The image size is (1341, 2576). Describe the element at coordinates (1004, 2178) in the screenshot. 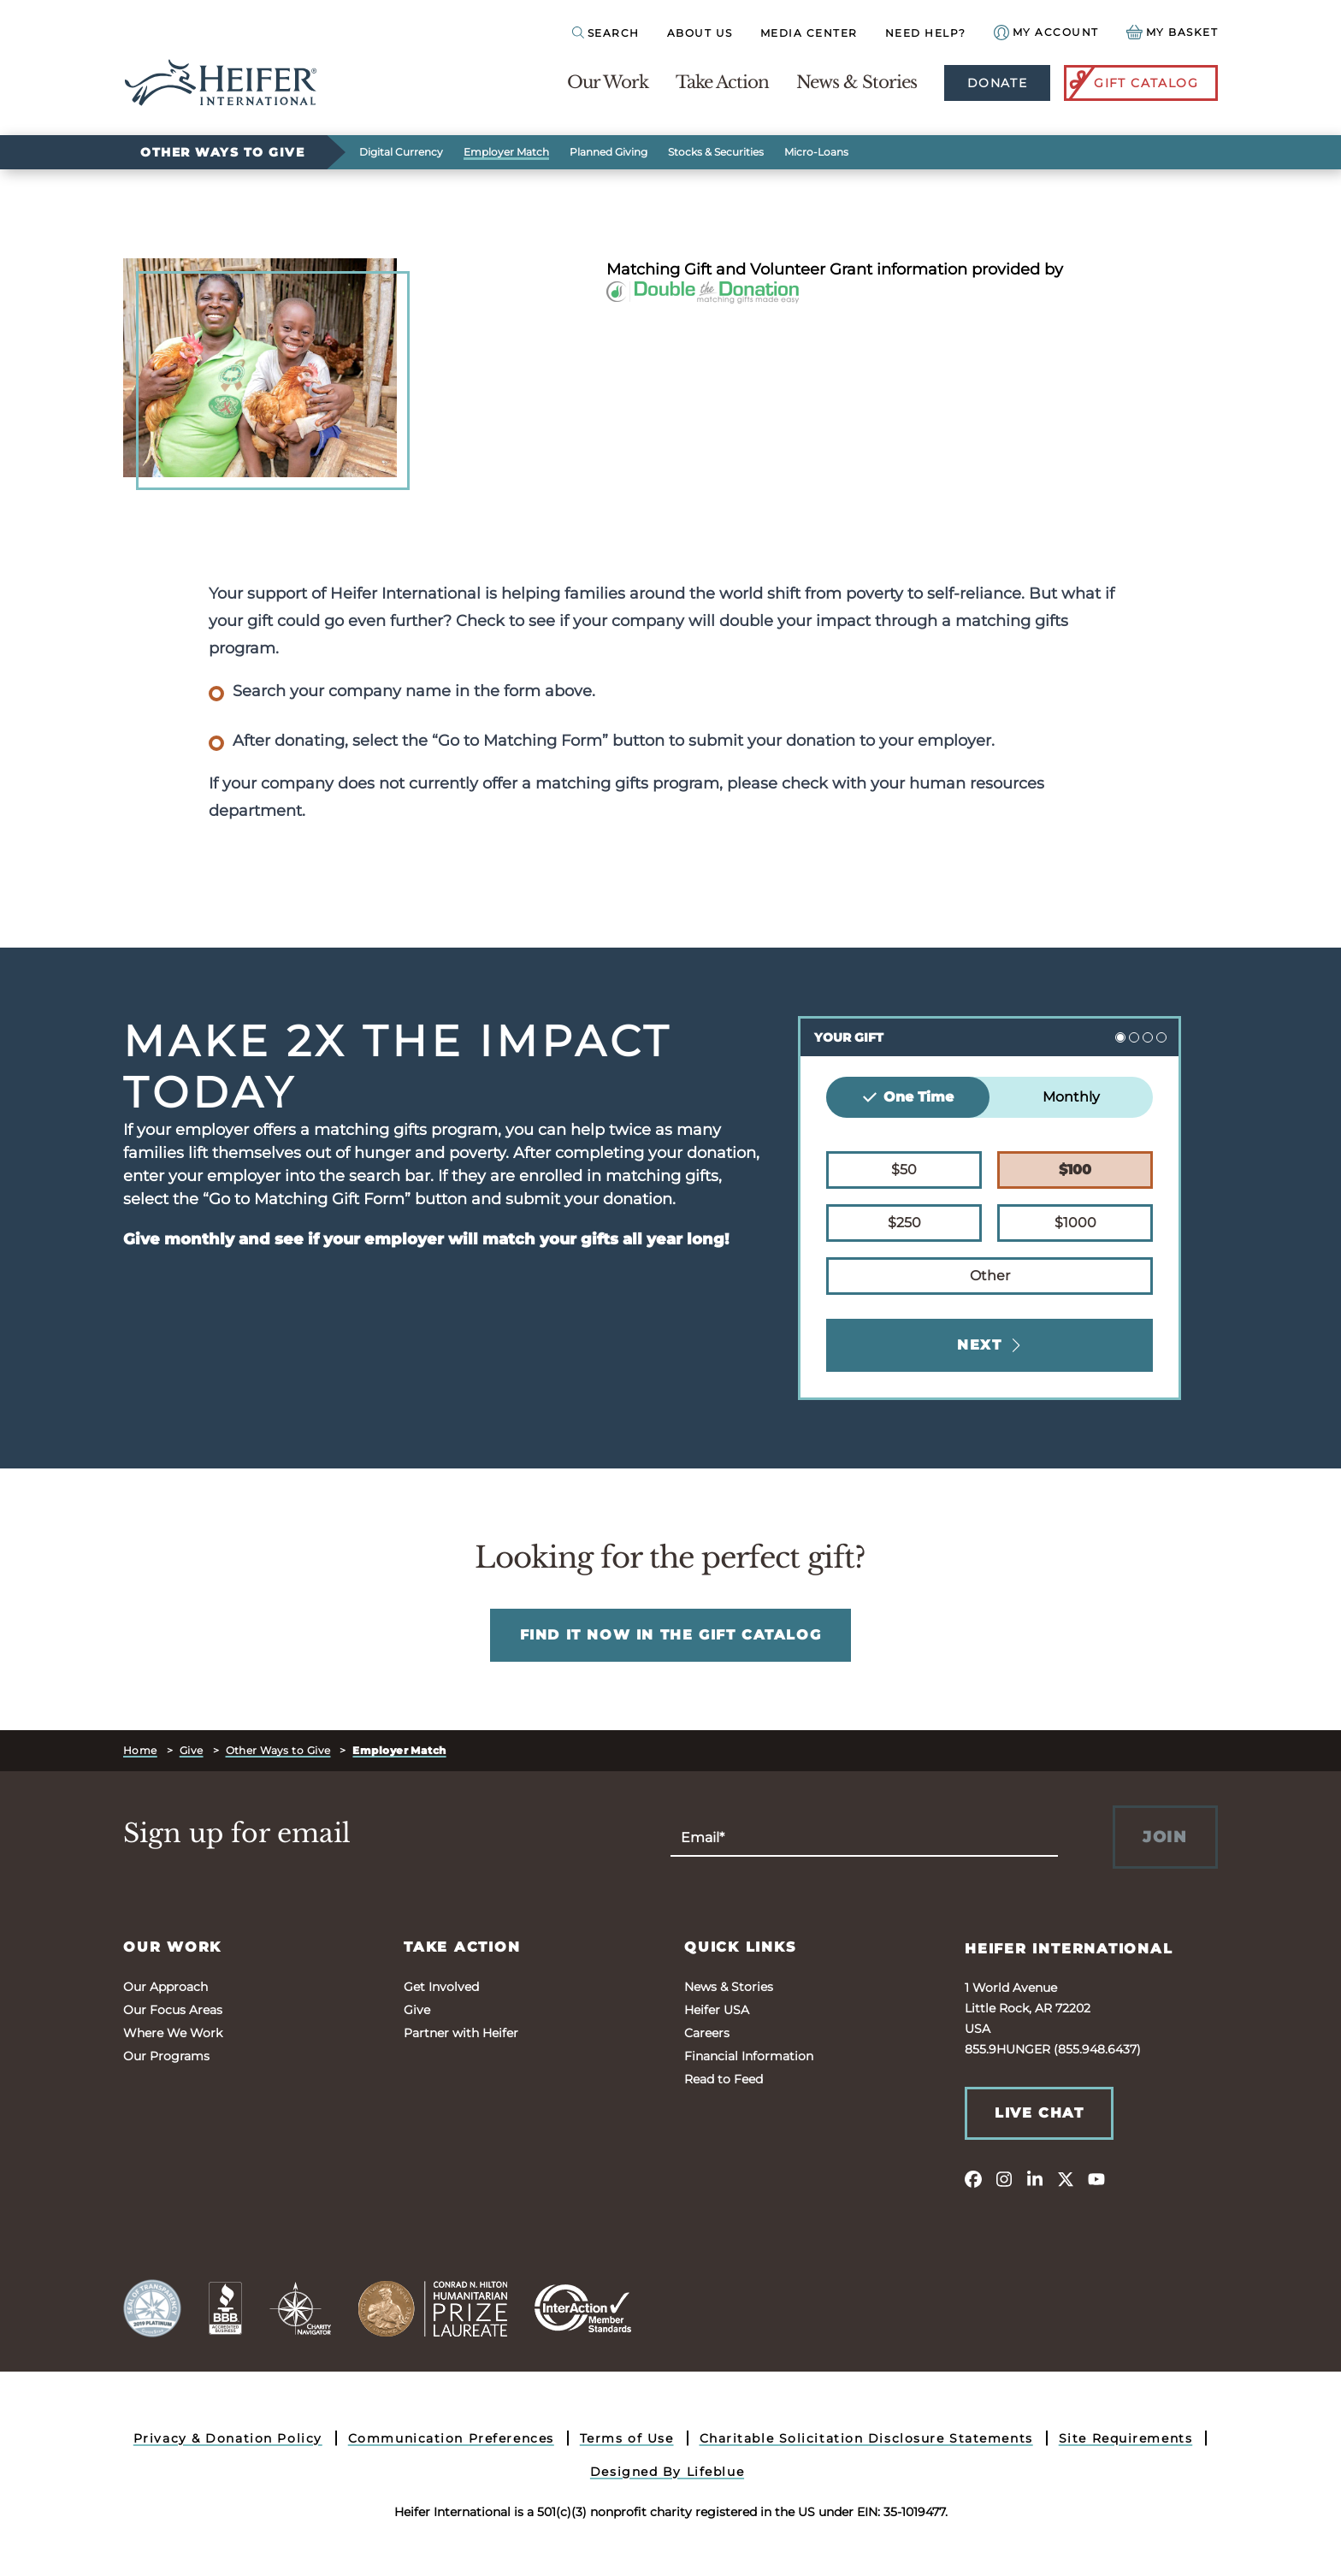

I see `[instagram]` at that location.